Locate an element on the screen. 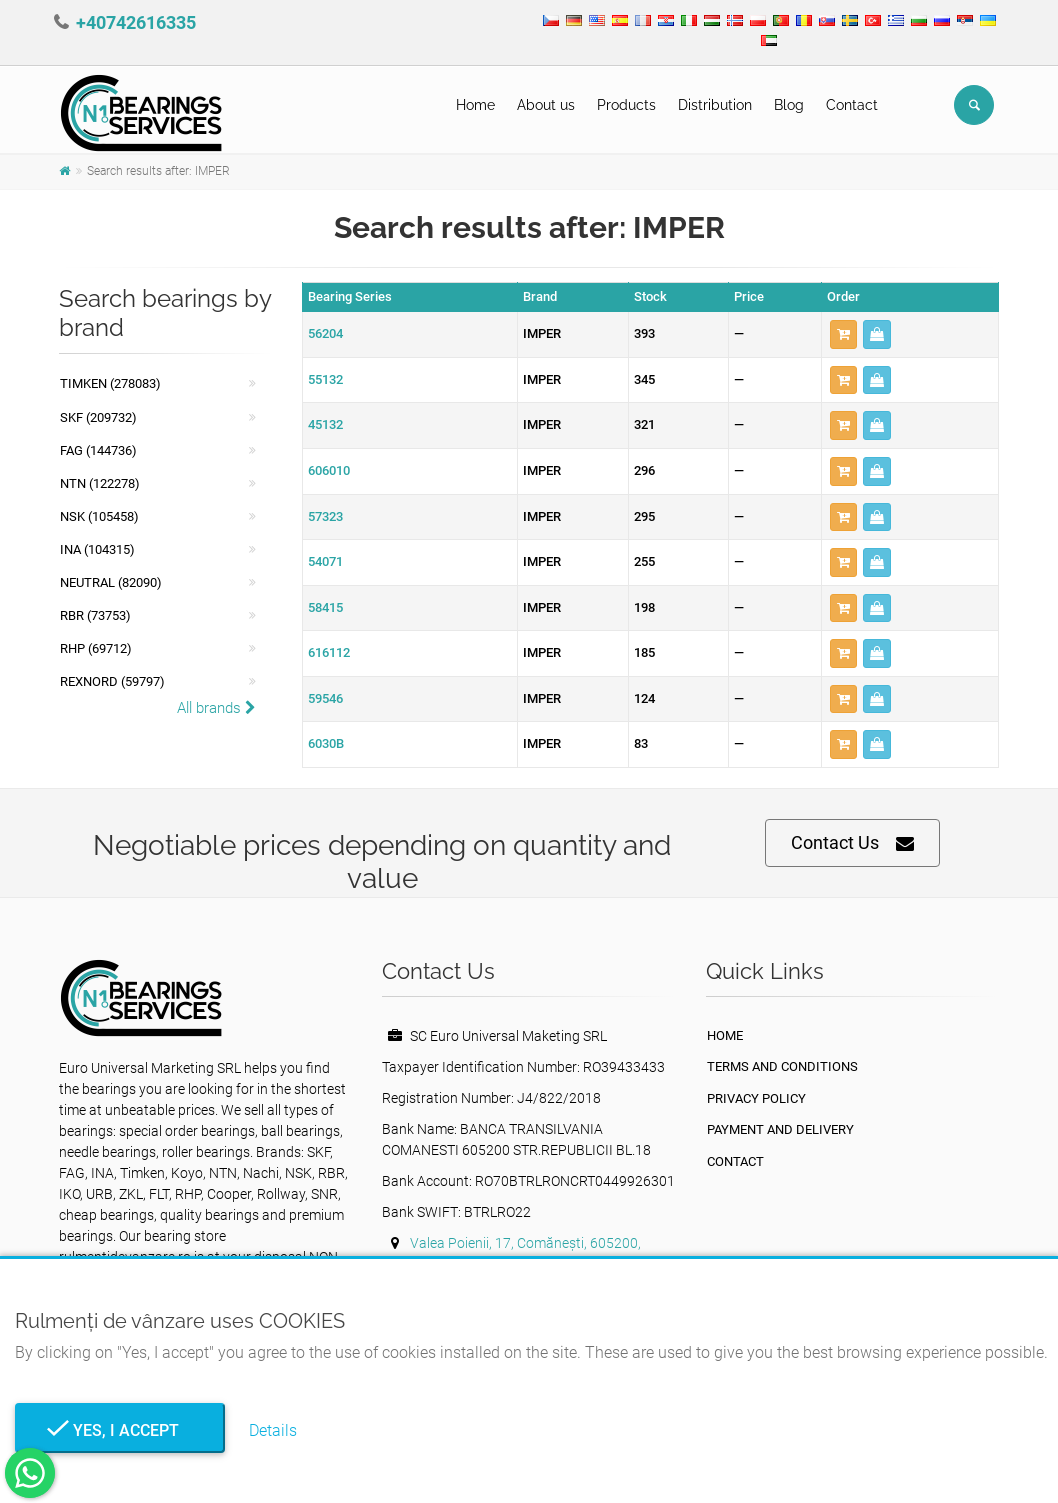 This screenshot has width=1058, height=1503. RHP (69712) is located at coordinates (96, 648).